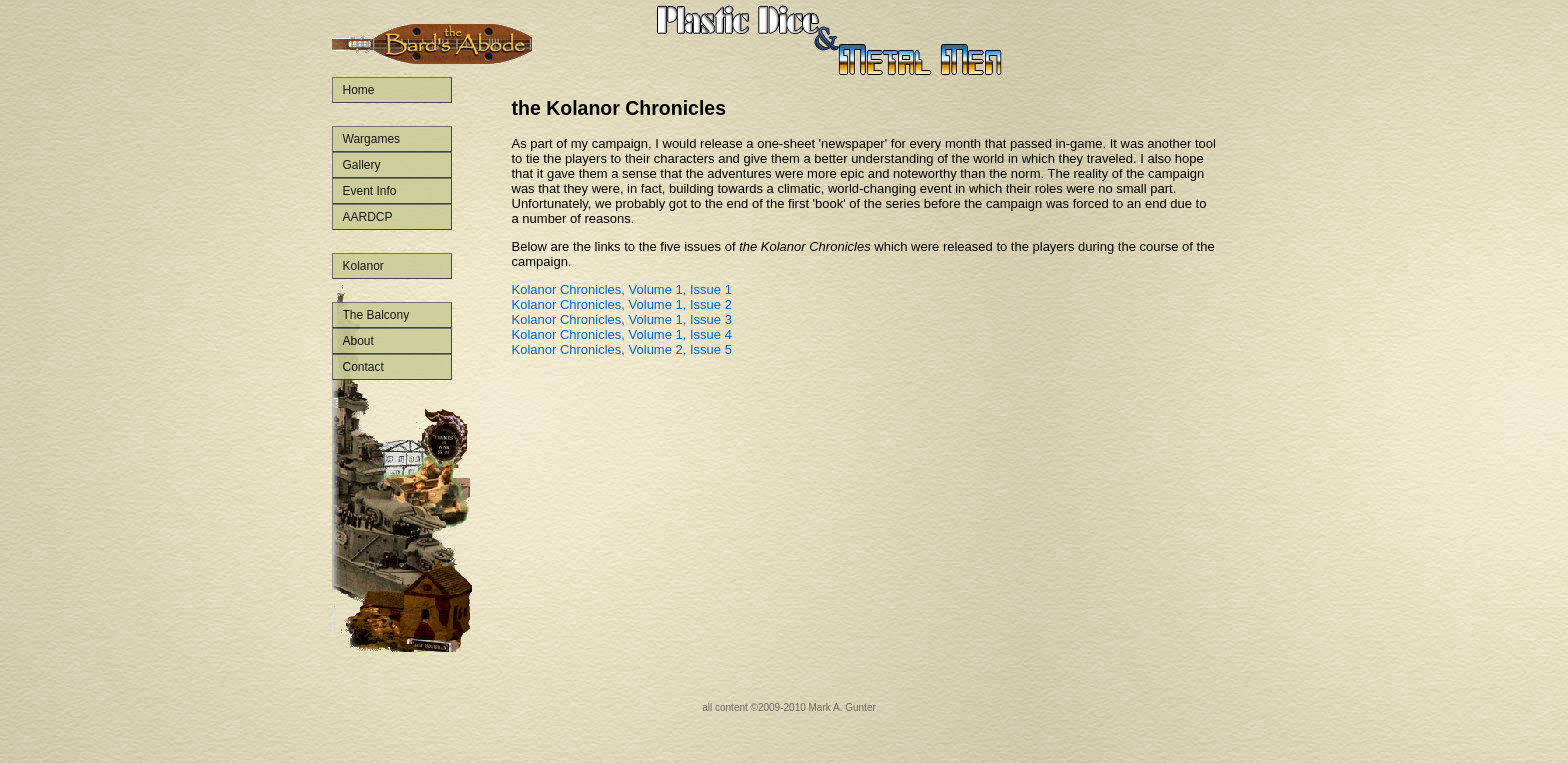 Image resolution: width=1568 pixels, height=763 pixels. Describe the element at coordinates (622, 304) in the screenshot. I see `Kolanor Chronicles, Volume 1, Issue 2` at that location.